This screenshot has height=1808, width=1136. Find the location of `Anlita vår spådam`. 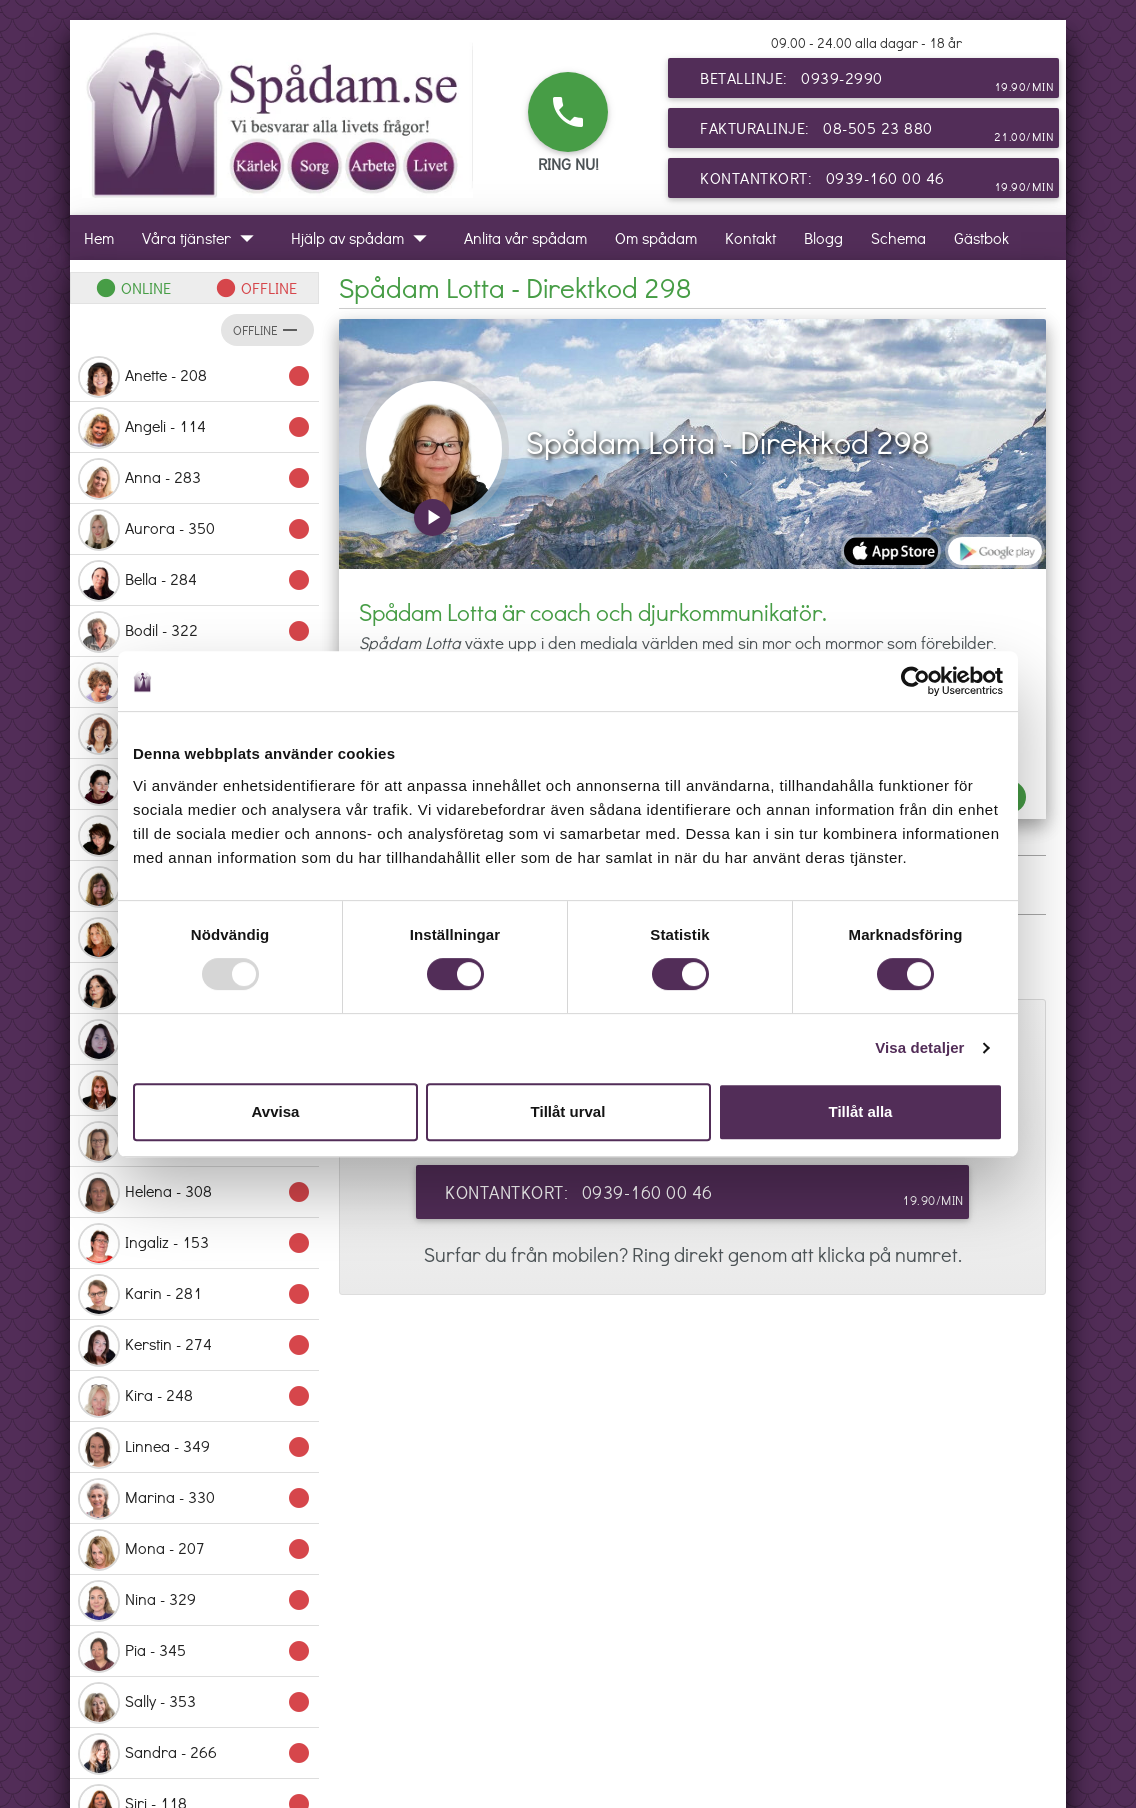

Anlita vår spådam is located at coordinates (525, 237).